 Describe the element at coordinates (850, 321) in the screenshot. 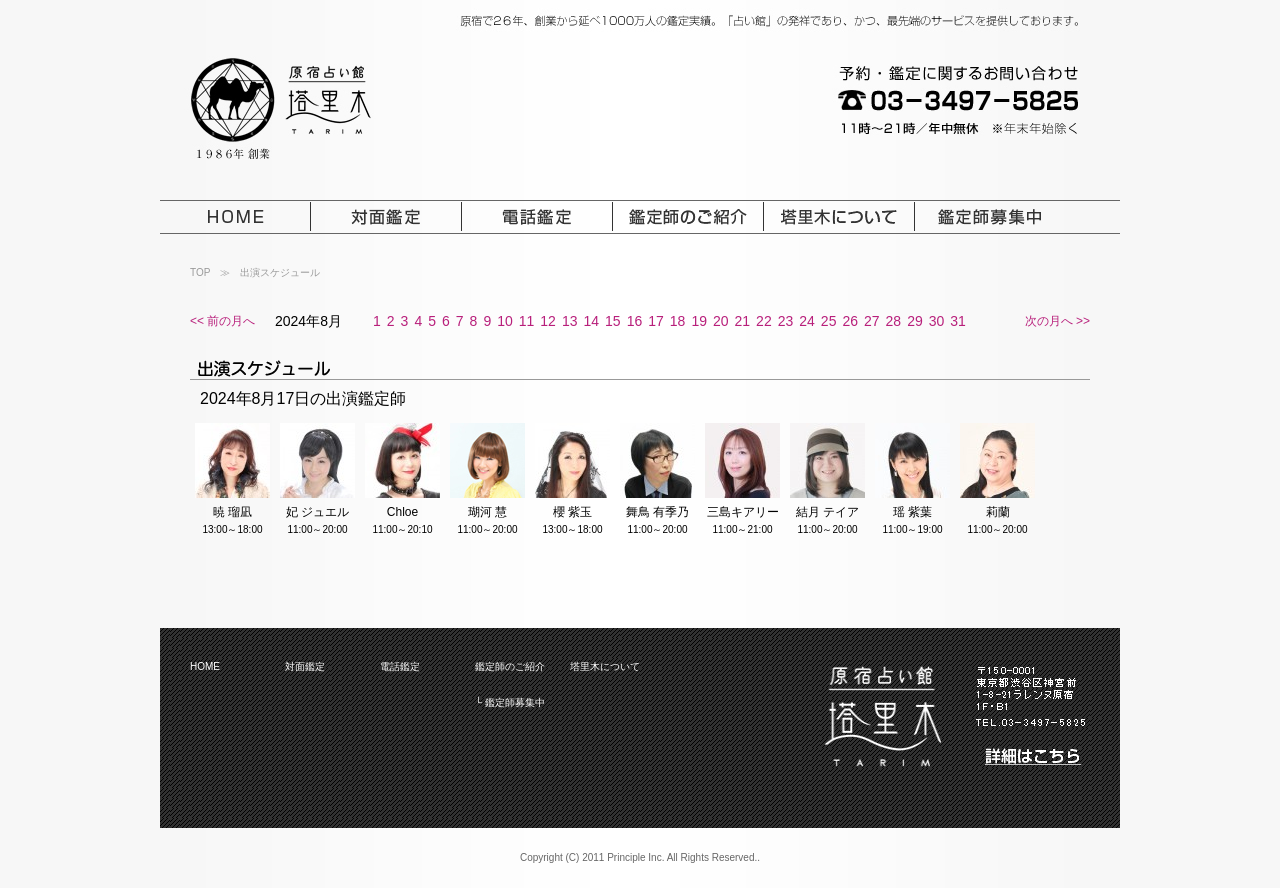

I see `26` at that location.